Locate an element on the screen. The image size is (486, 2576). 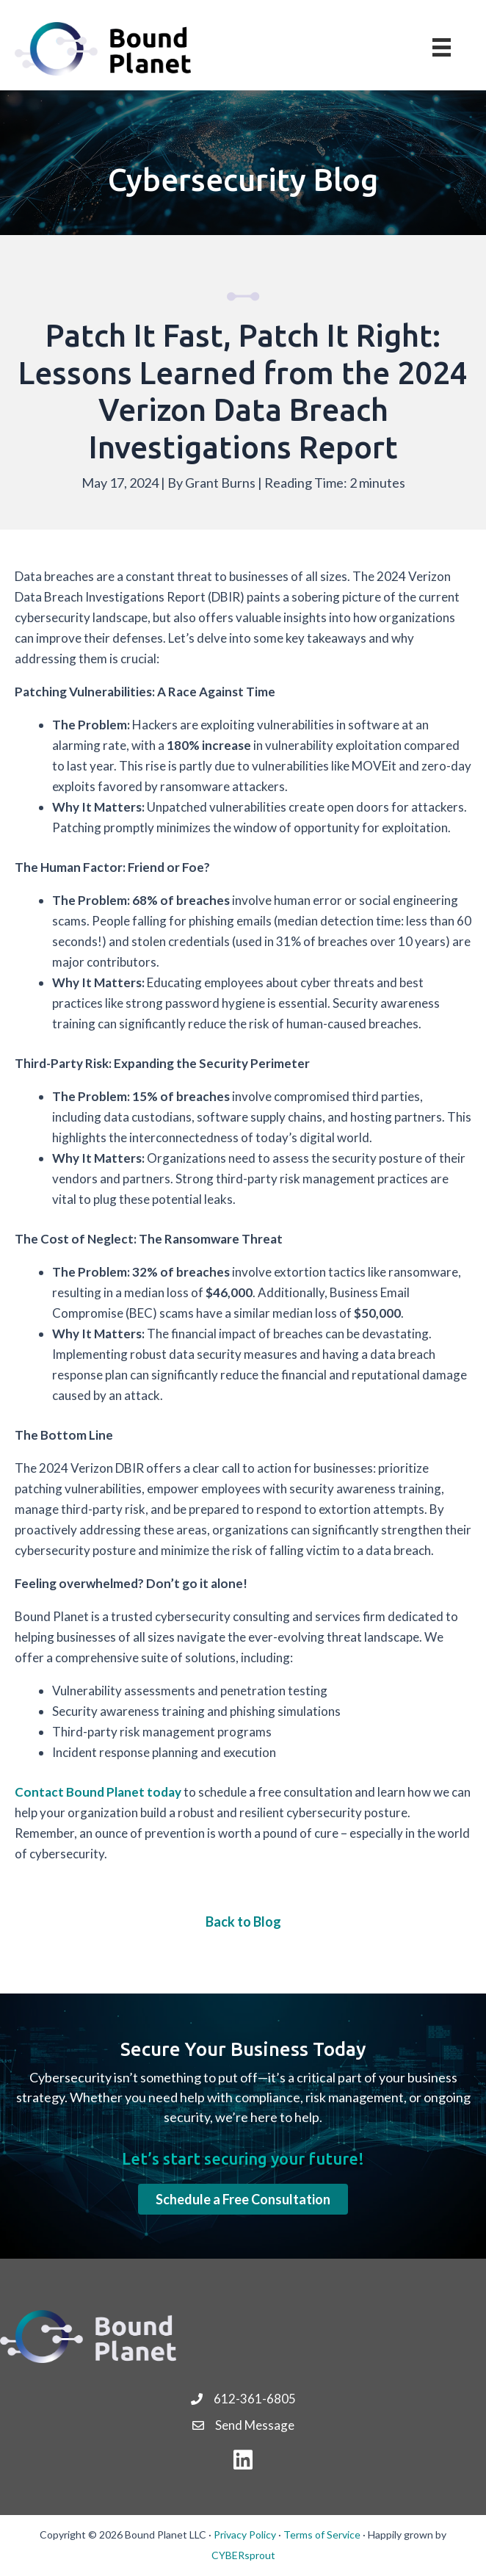
[button] is located at coordinates (243, 2199).